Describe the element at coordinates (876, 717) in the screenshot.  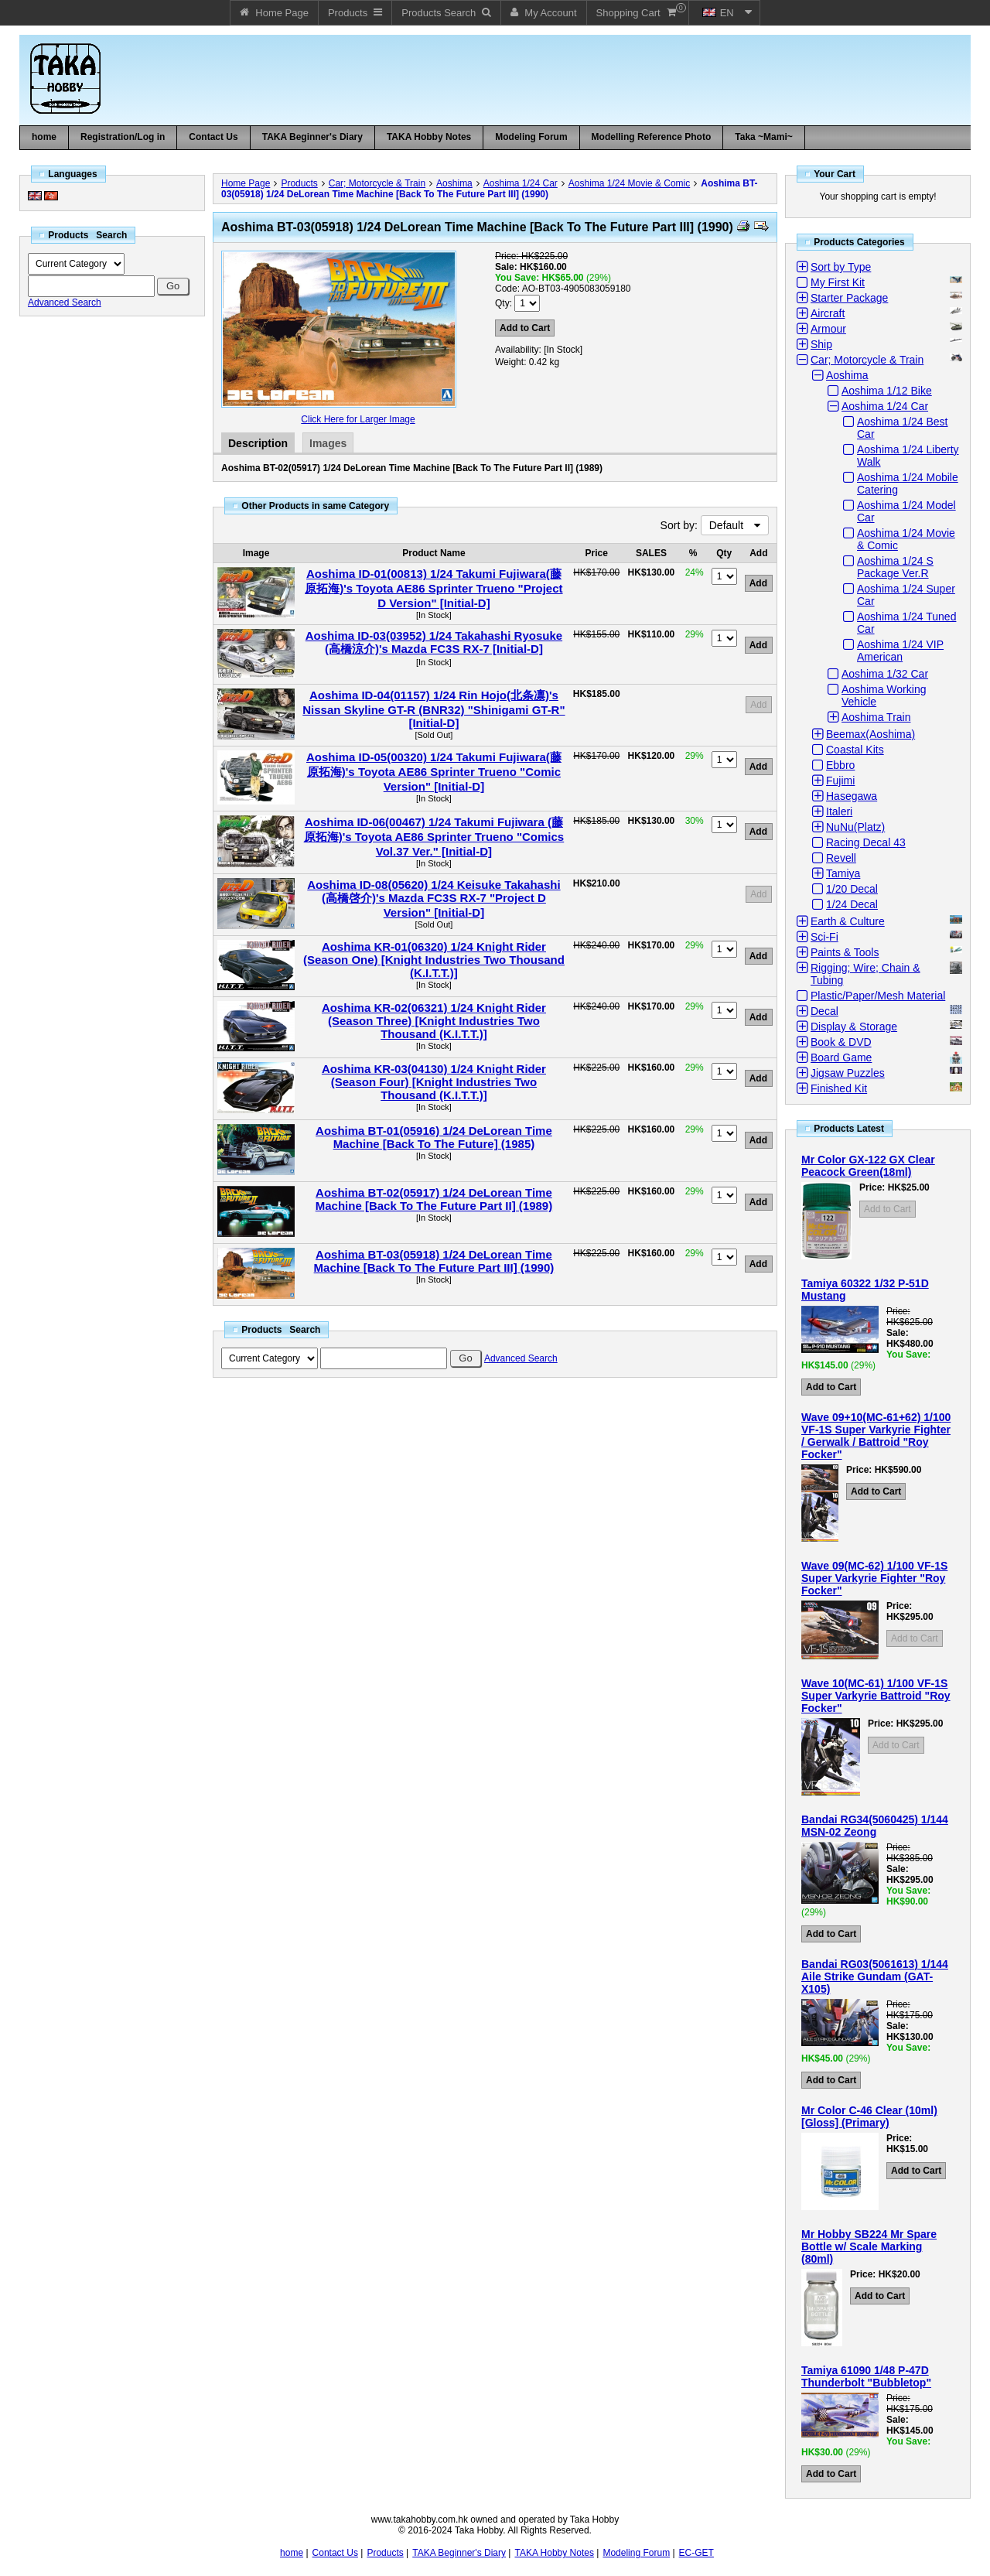
I see `Aoshima Train` at that location.